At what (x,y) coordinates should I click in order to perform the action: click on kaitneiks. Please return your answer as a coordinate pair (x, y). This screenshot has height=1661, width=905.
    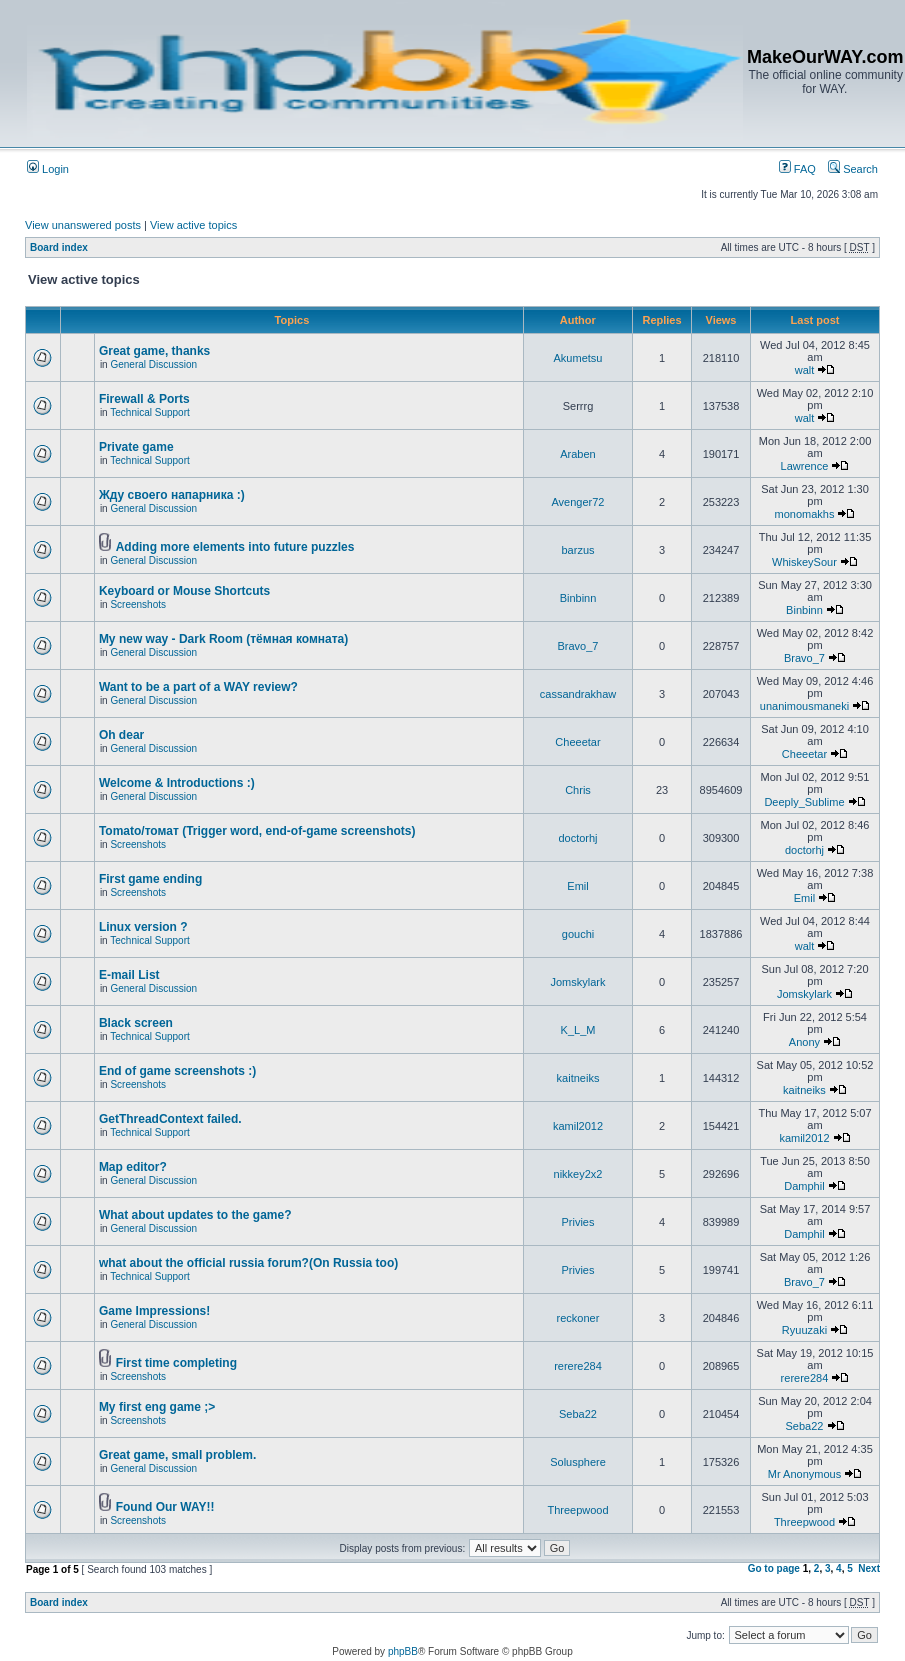
    Looking at the image, I should click on (578, 1078).